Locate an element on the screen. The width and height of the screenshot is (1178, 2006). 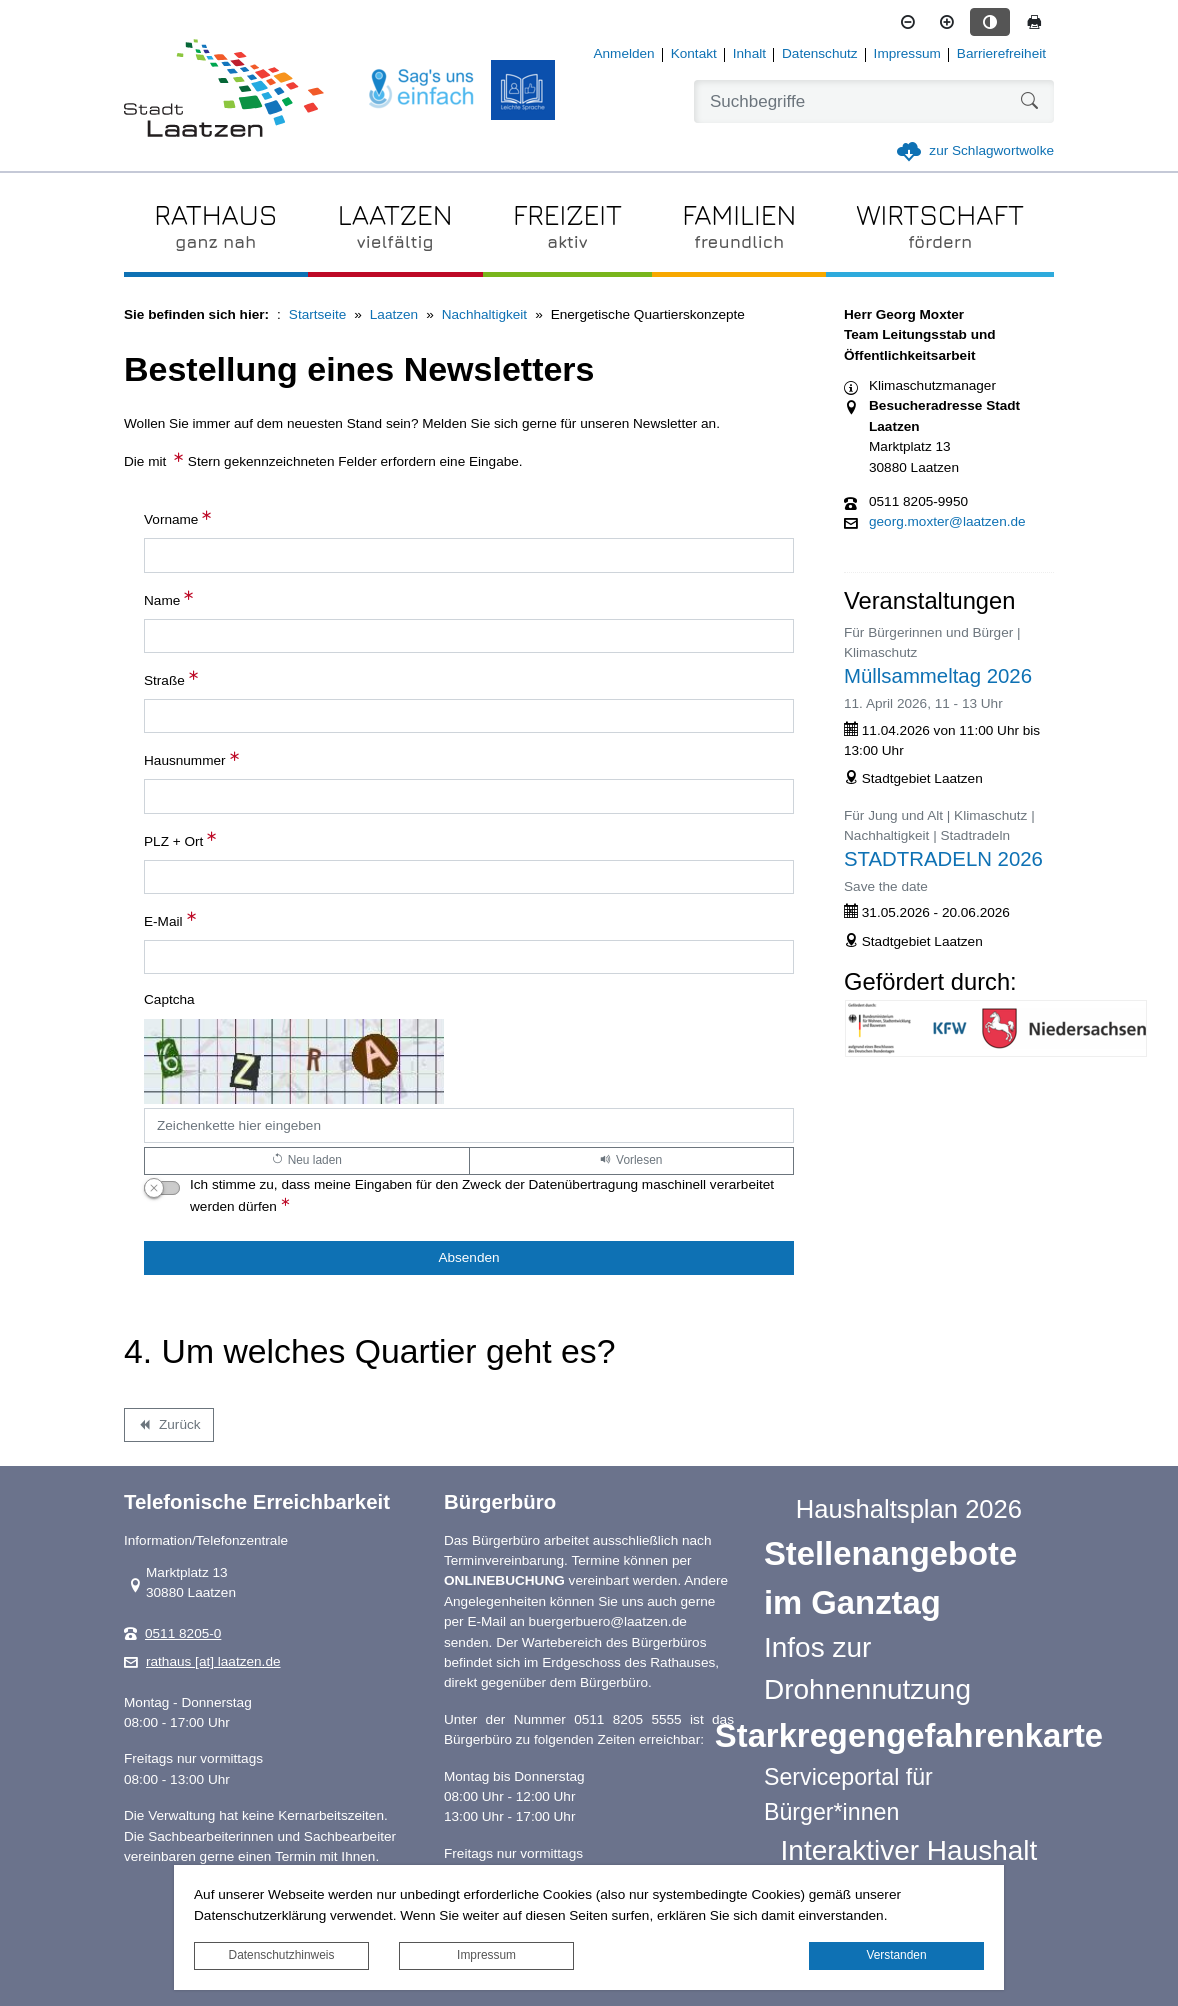
[Straße] is located at coordinates (469, 716).